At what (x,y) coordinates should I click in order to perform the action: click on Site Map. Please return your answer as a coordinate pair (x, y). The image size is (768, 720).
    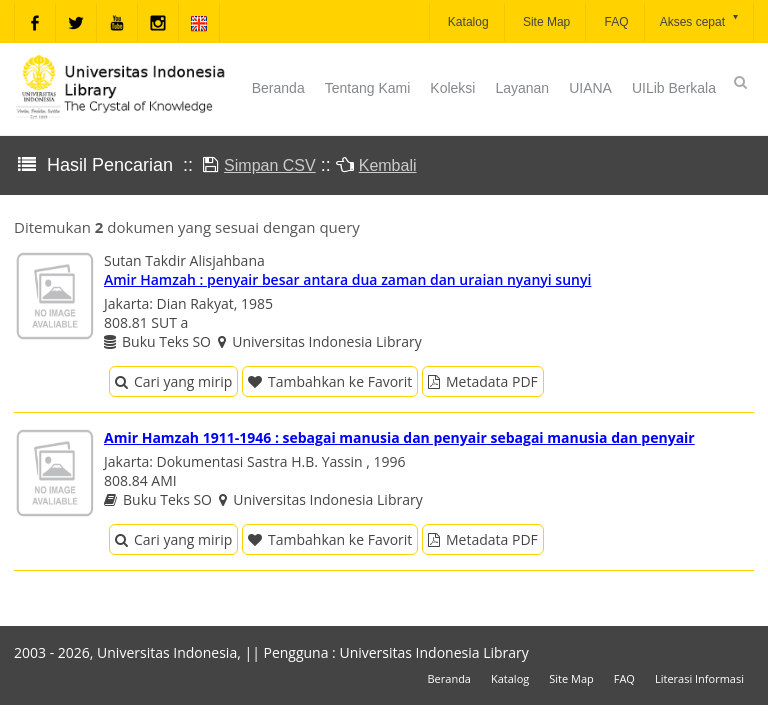
    Looking at the image, I should click on (545, 22).